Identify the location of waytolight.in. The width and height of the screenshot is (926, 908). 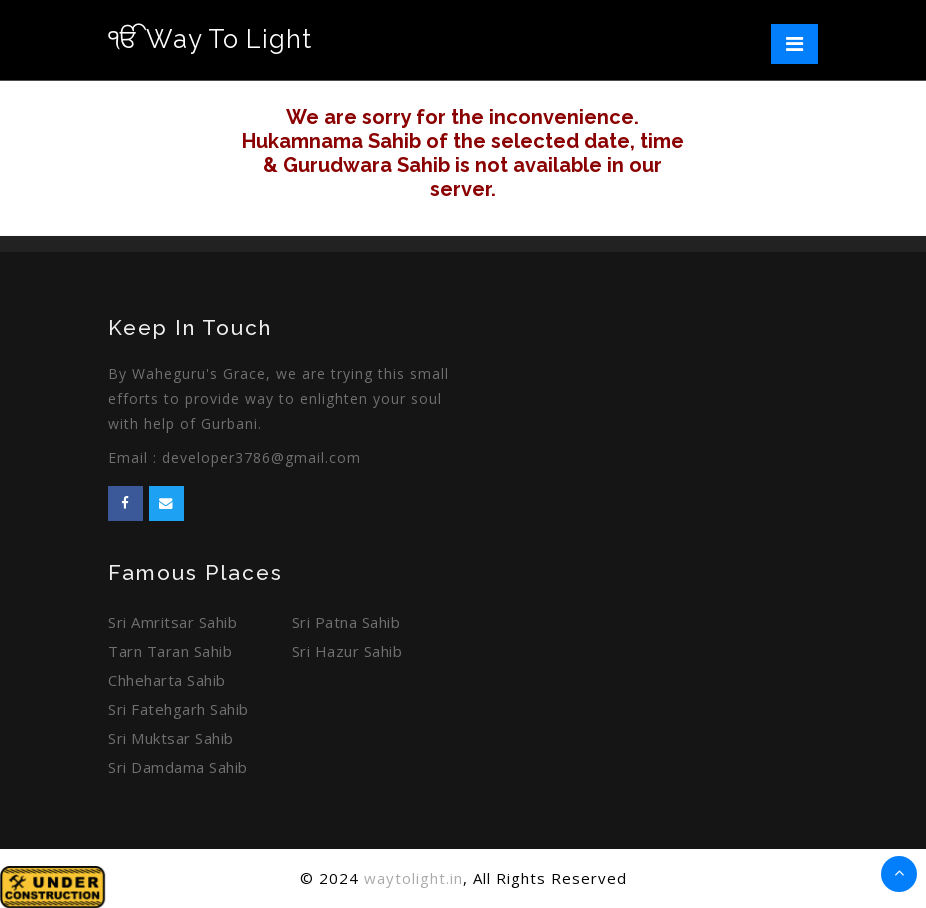
(413, 878).